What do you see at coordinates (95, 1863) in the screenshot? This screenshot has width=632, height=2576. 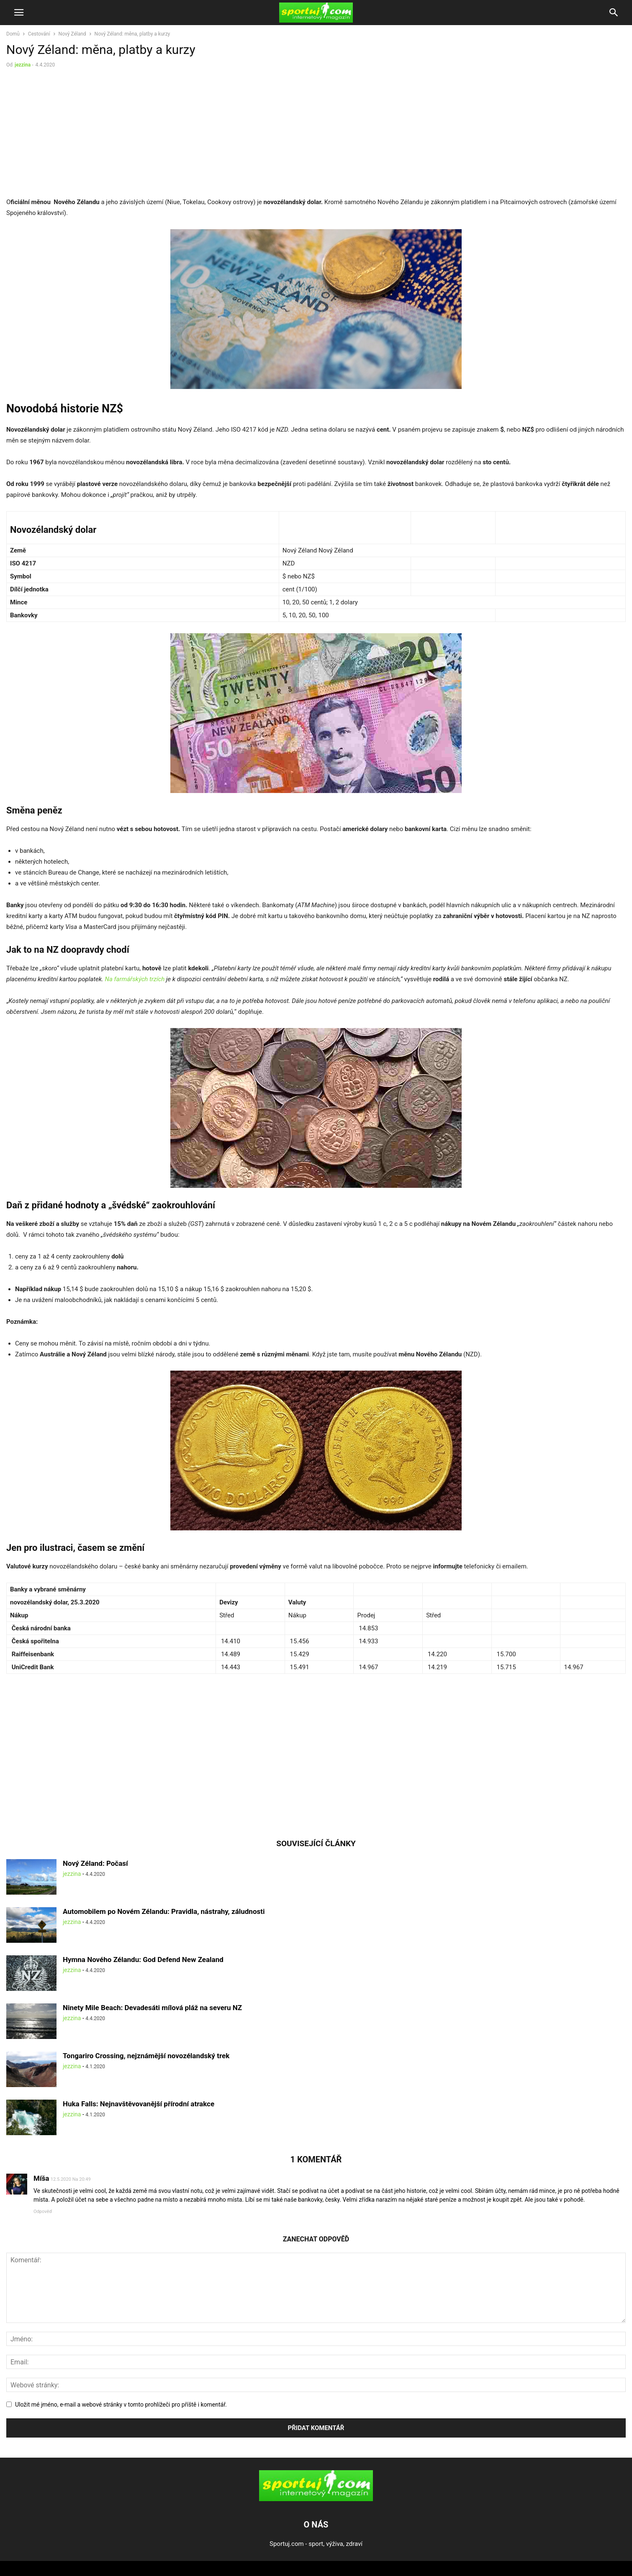 I see `Nový Zéland: Počasí` at bounding box center [95, 1863].